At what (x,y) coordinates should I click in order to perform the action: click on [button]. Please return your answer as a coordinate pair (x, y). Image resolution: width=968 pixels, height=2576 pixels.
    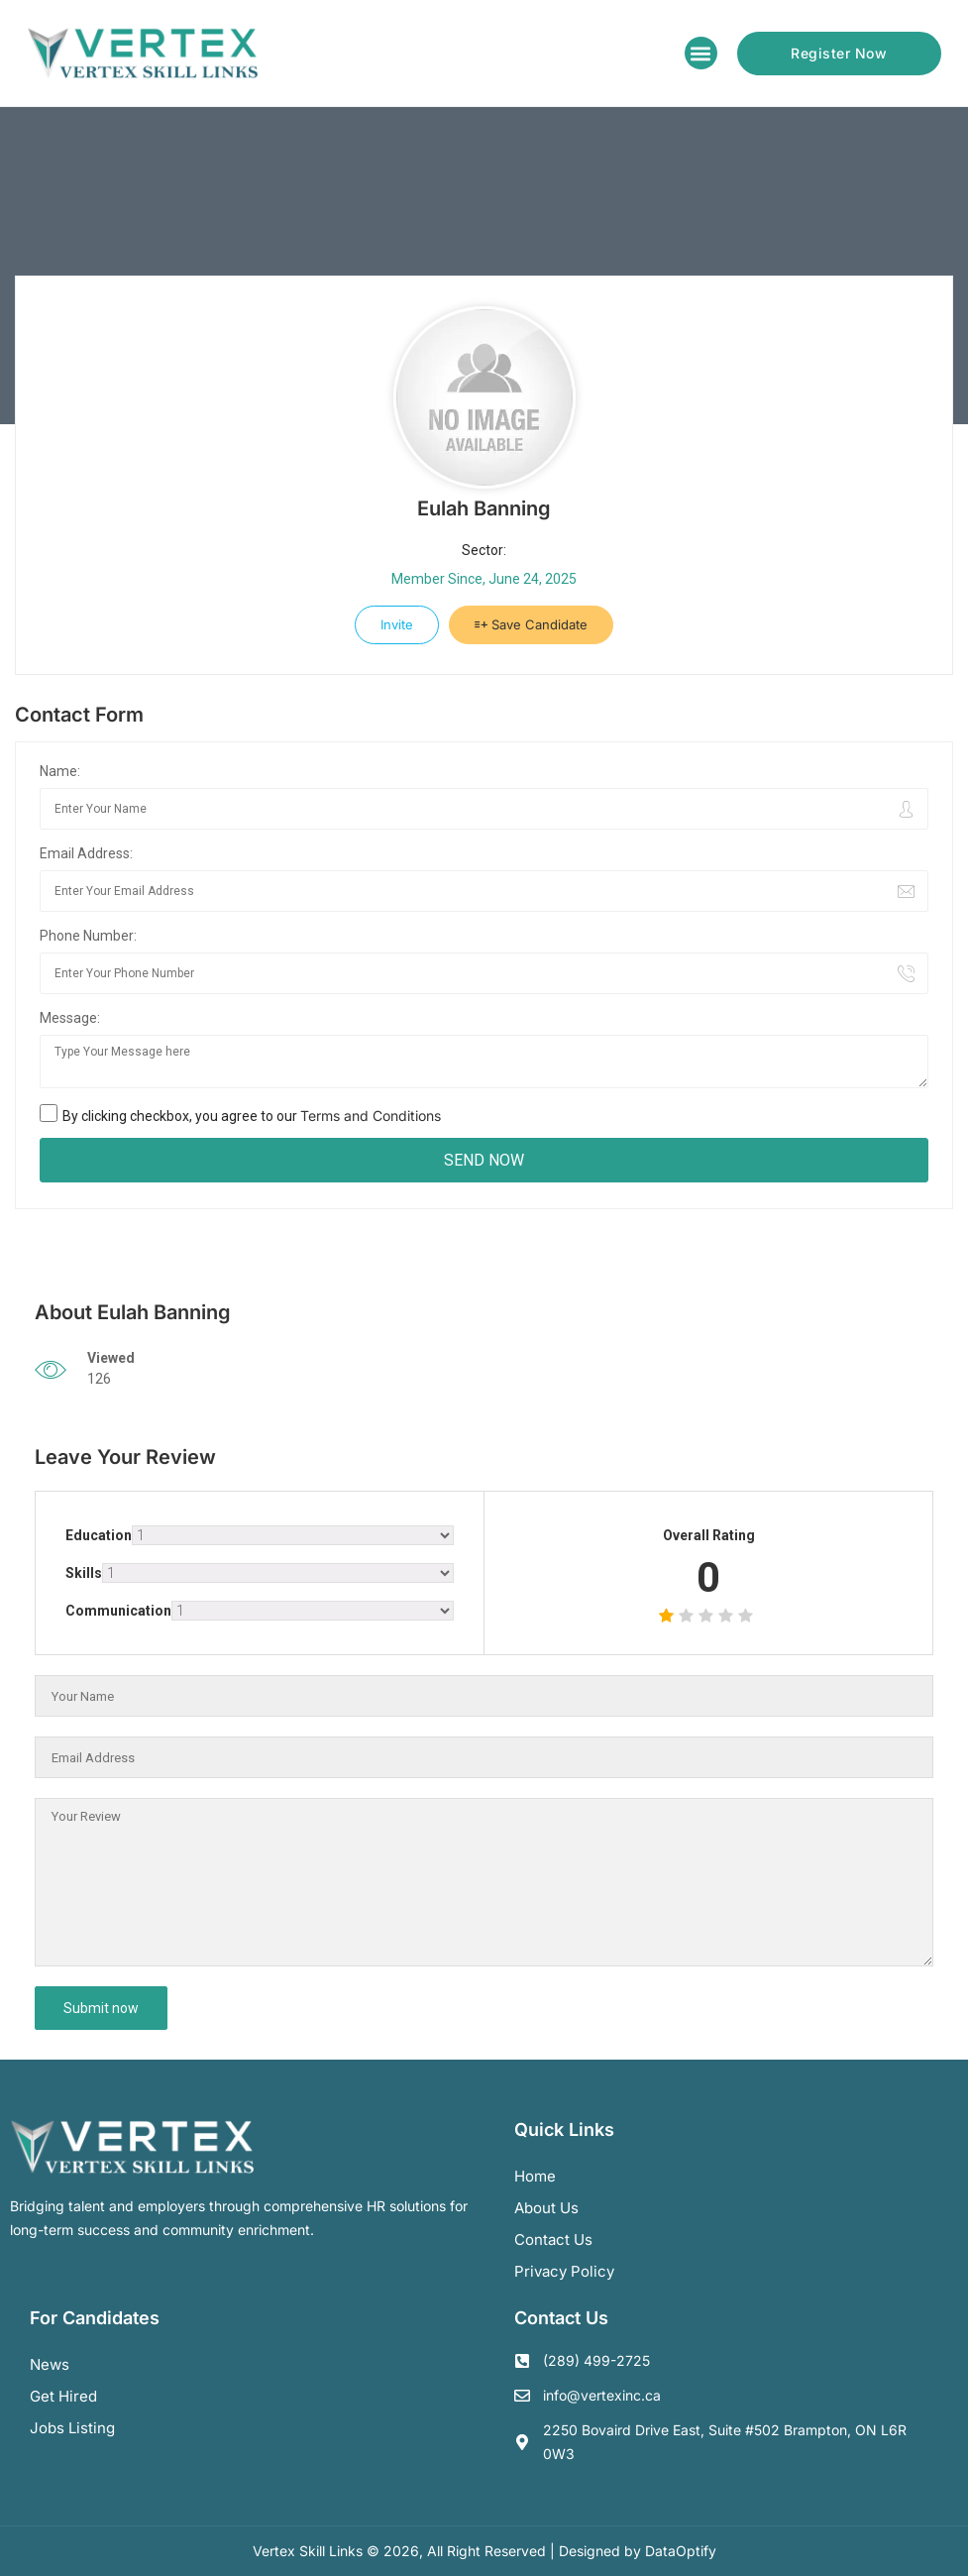
    Looking at the image, I should click on (701, 53).